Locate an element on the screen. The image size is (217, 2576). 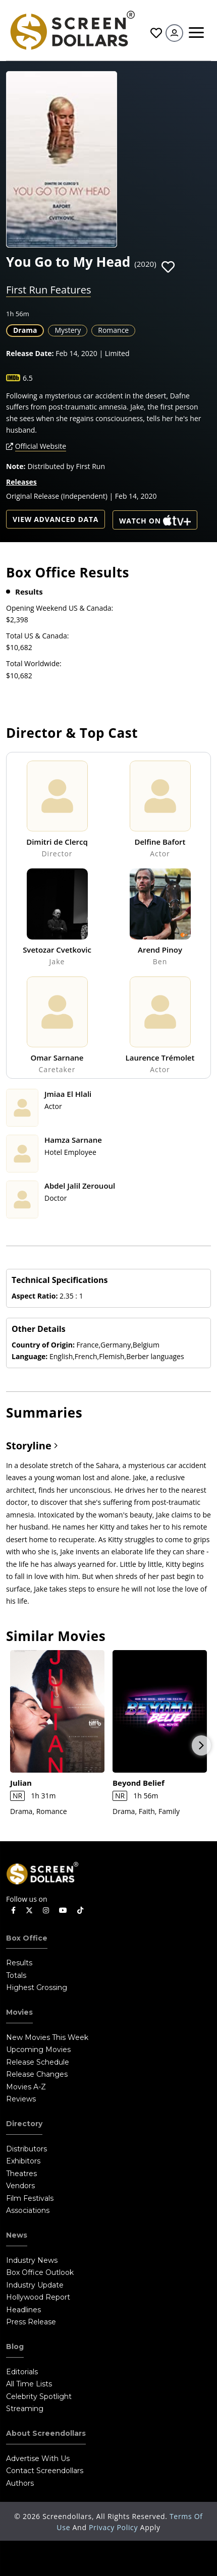
All Time Lists is located at coordinates (29, 2383).